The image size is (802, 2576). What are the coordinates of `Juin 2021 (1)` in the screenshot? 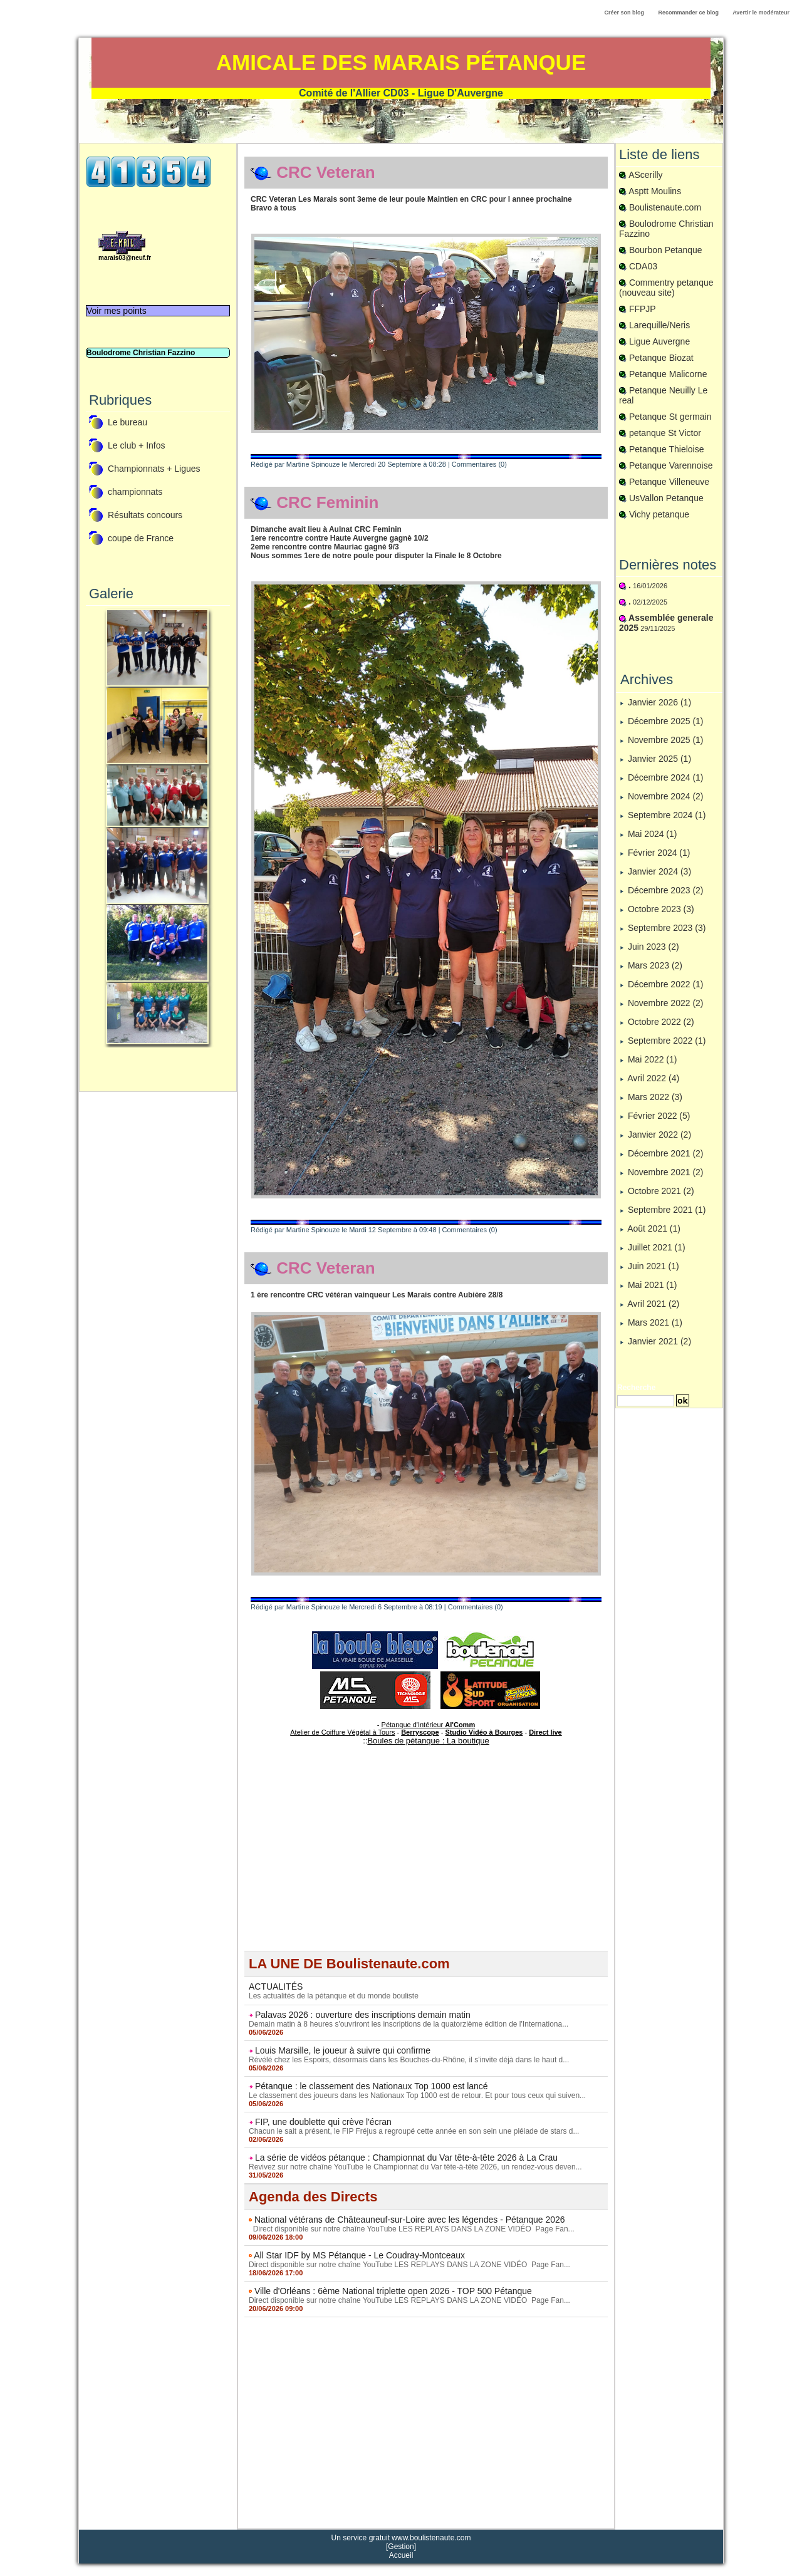 It's located at (653, 1266).